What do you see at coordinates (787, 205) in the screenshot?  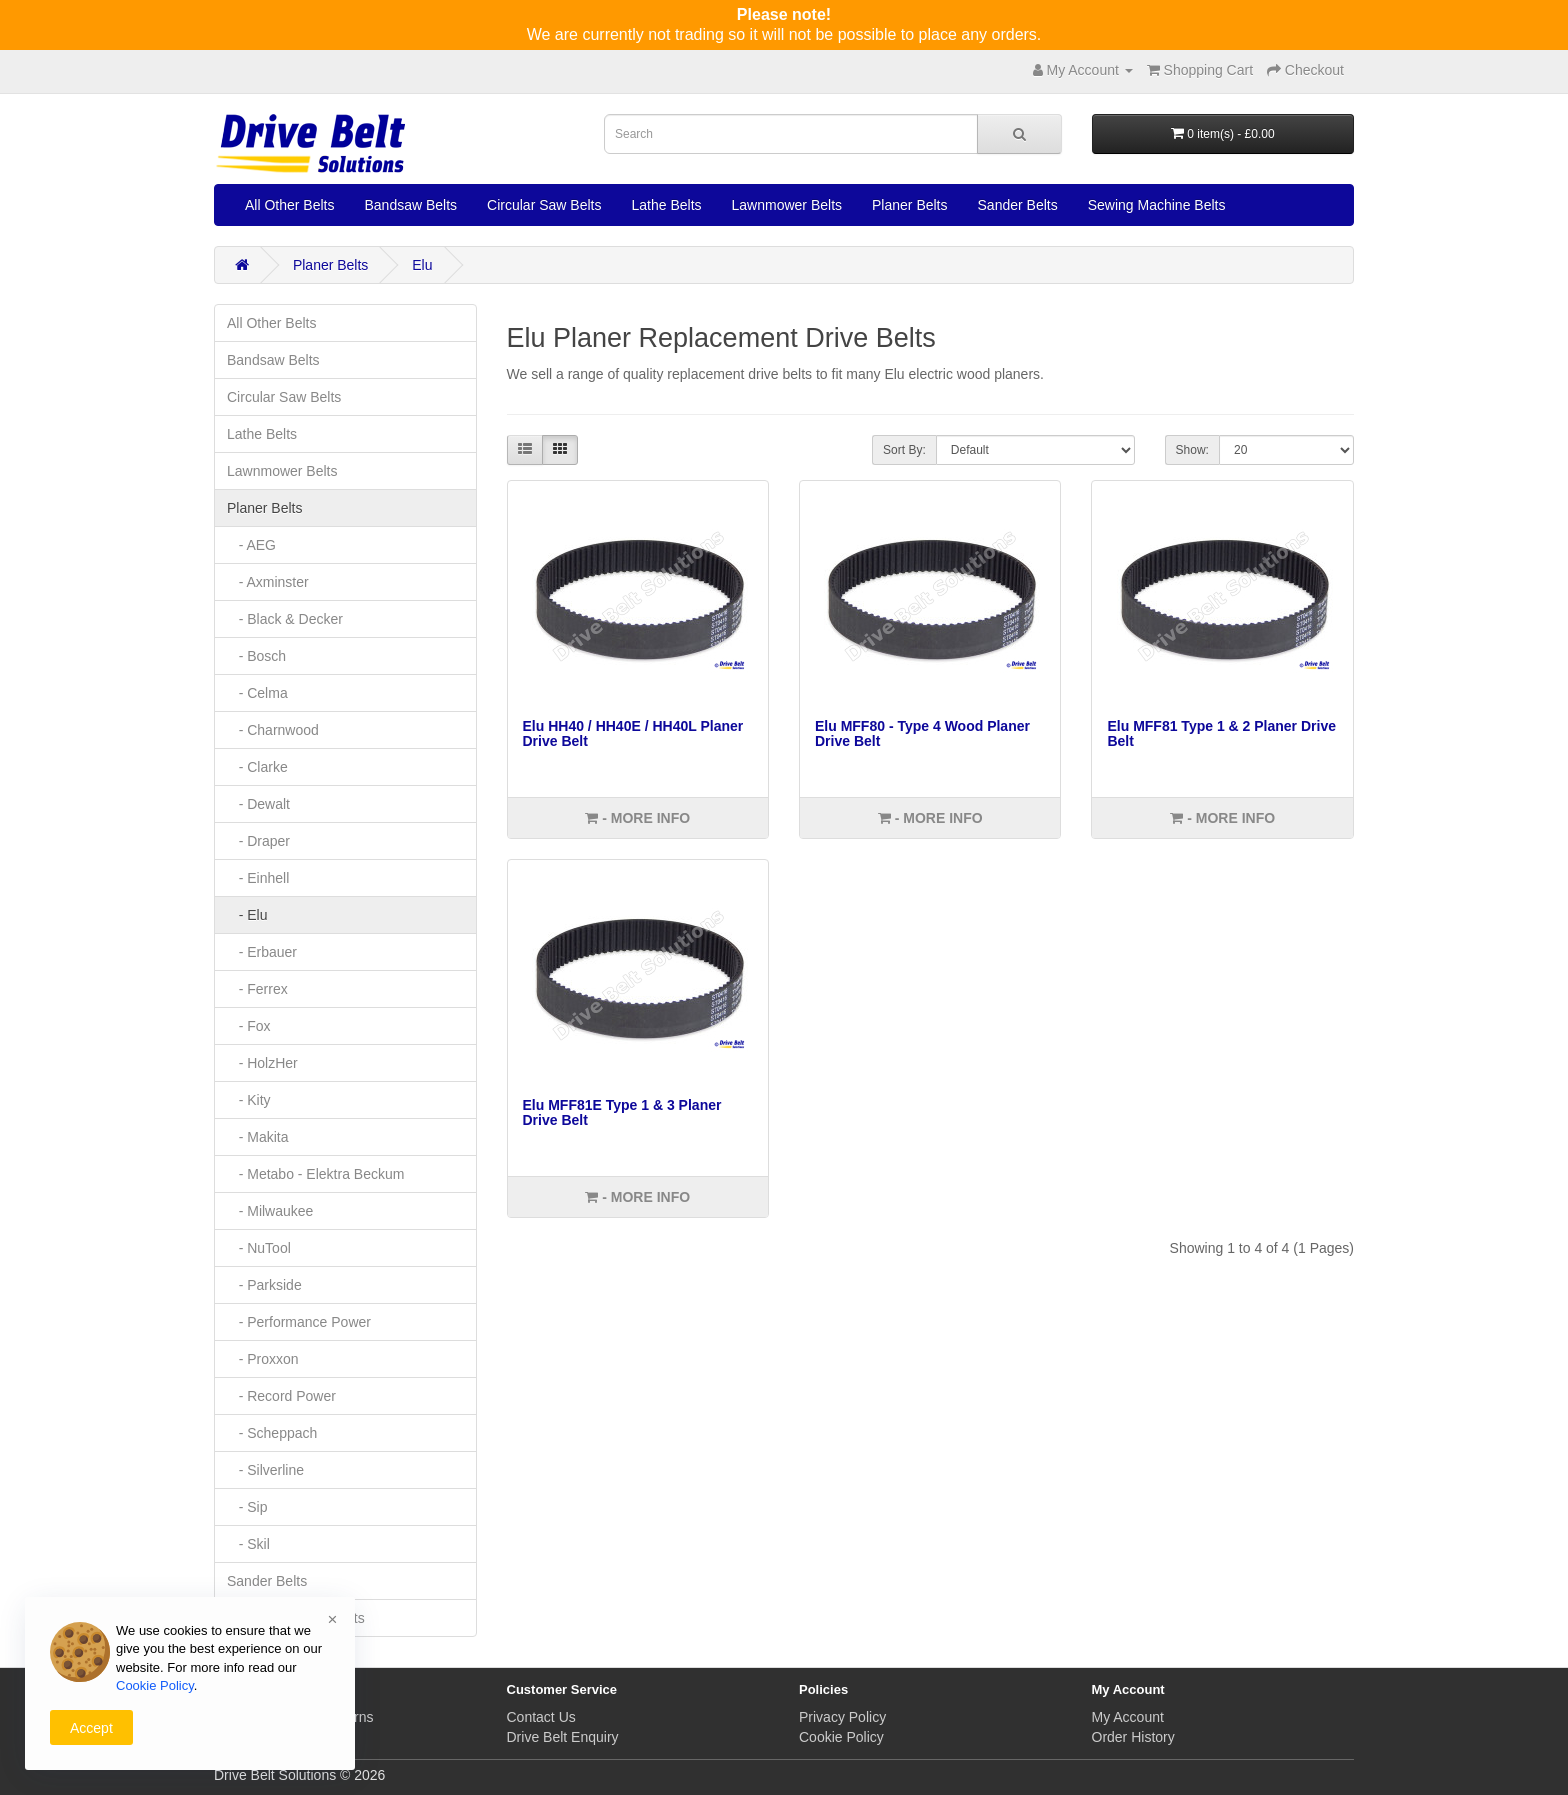 I see `Lawnmower Belts` at bounding box center [787, 205].